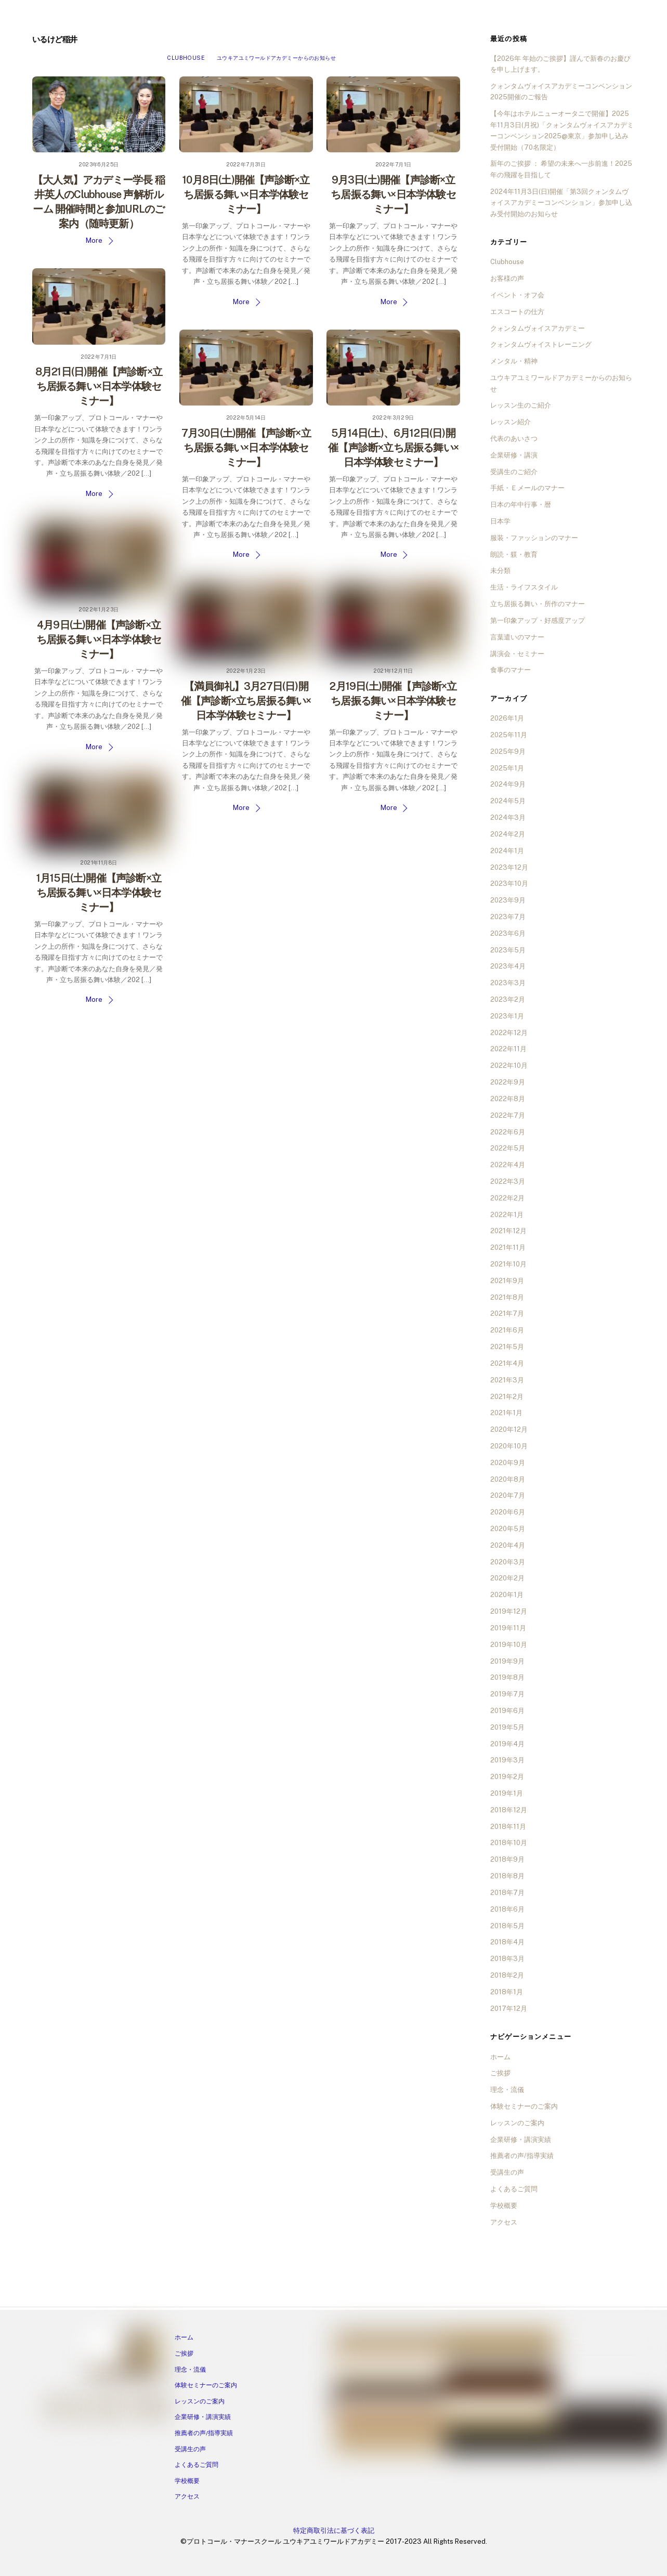 Image resolution: width=667 pixels, height=2576 pixels. Describe the element at coordinates (507, 1760) in the screenshot. I see `2019年3月` at that location.